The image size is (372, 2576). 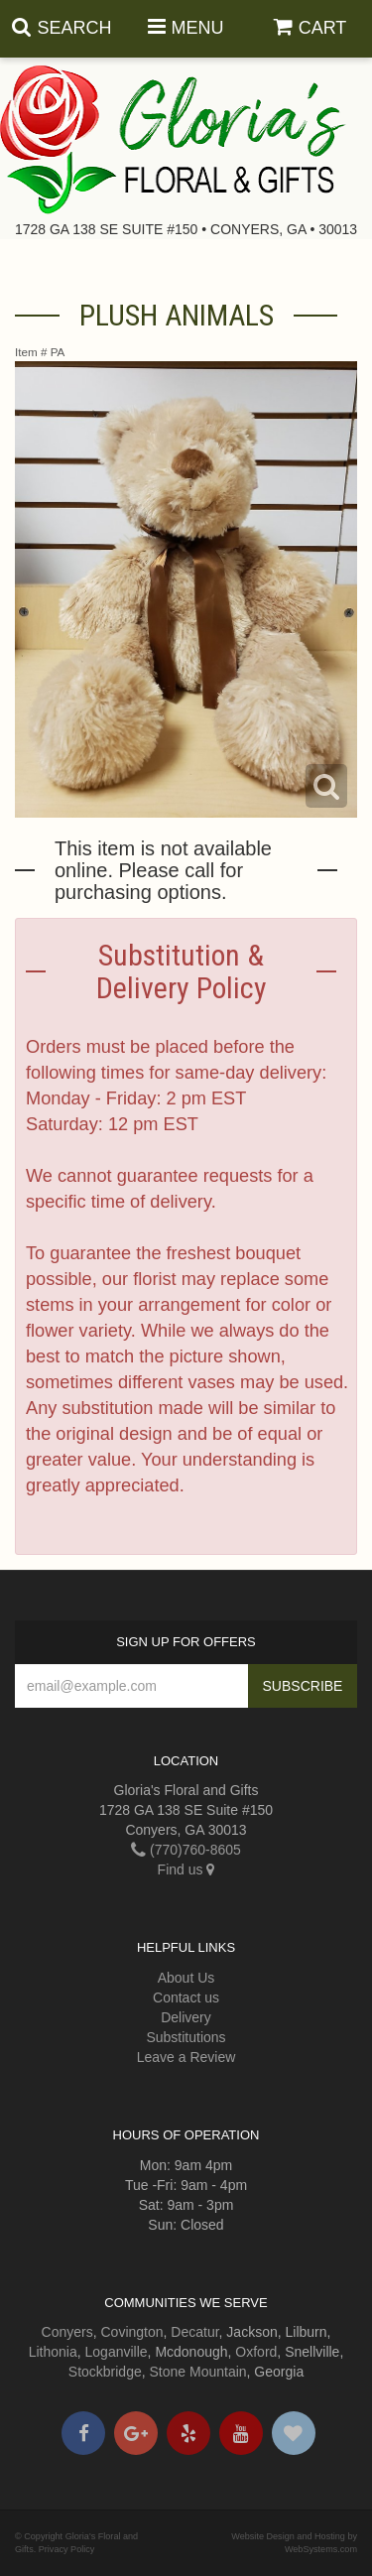 I want to click on Substitutions, so click(x=185, y=2037).